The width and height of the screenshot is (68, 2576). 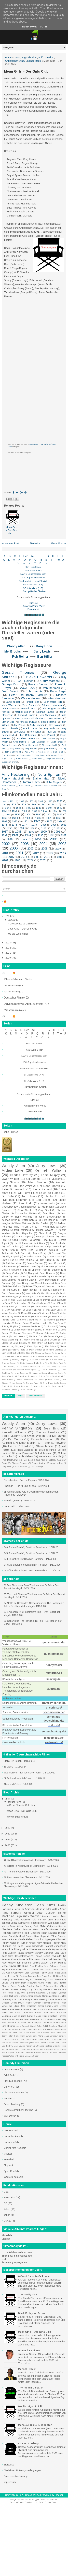 What do you see at coordinates (35, 2425) in the screenshot?
I see `Monsieur Blake zu Diensten` at bounding box center [35, 2425].